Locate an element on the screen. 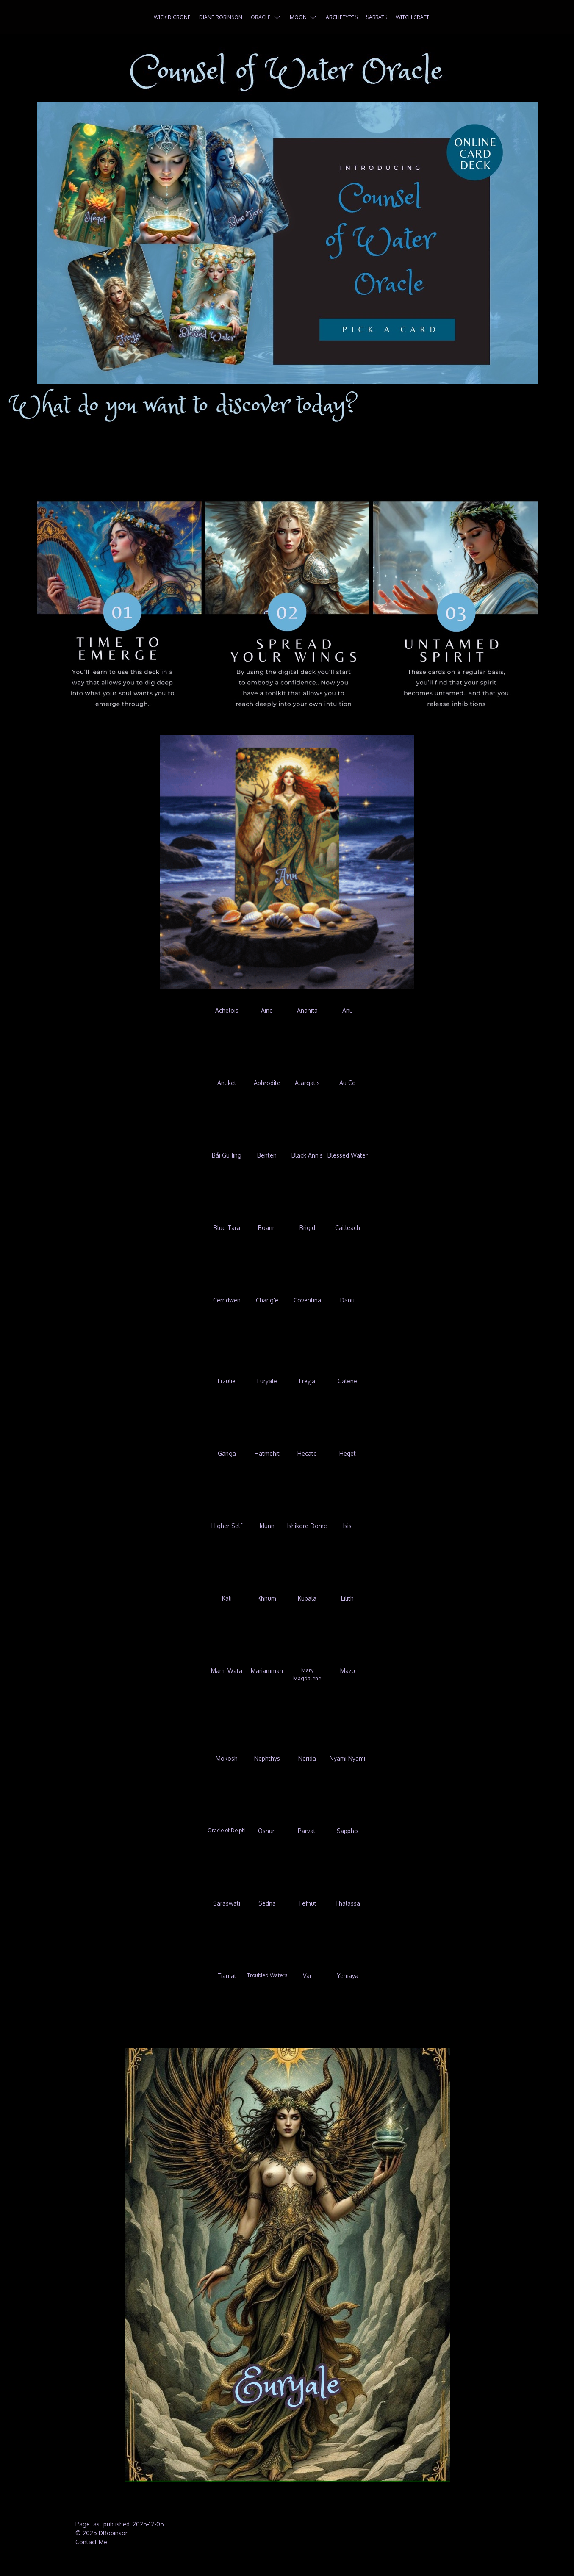 This screenshot has width=574, height=2576. Oracle of Delphi is located at coordinates (227, 1830).